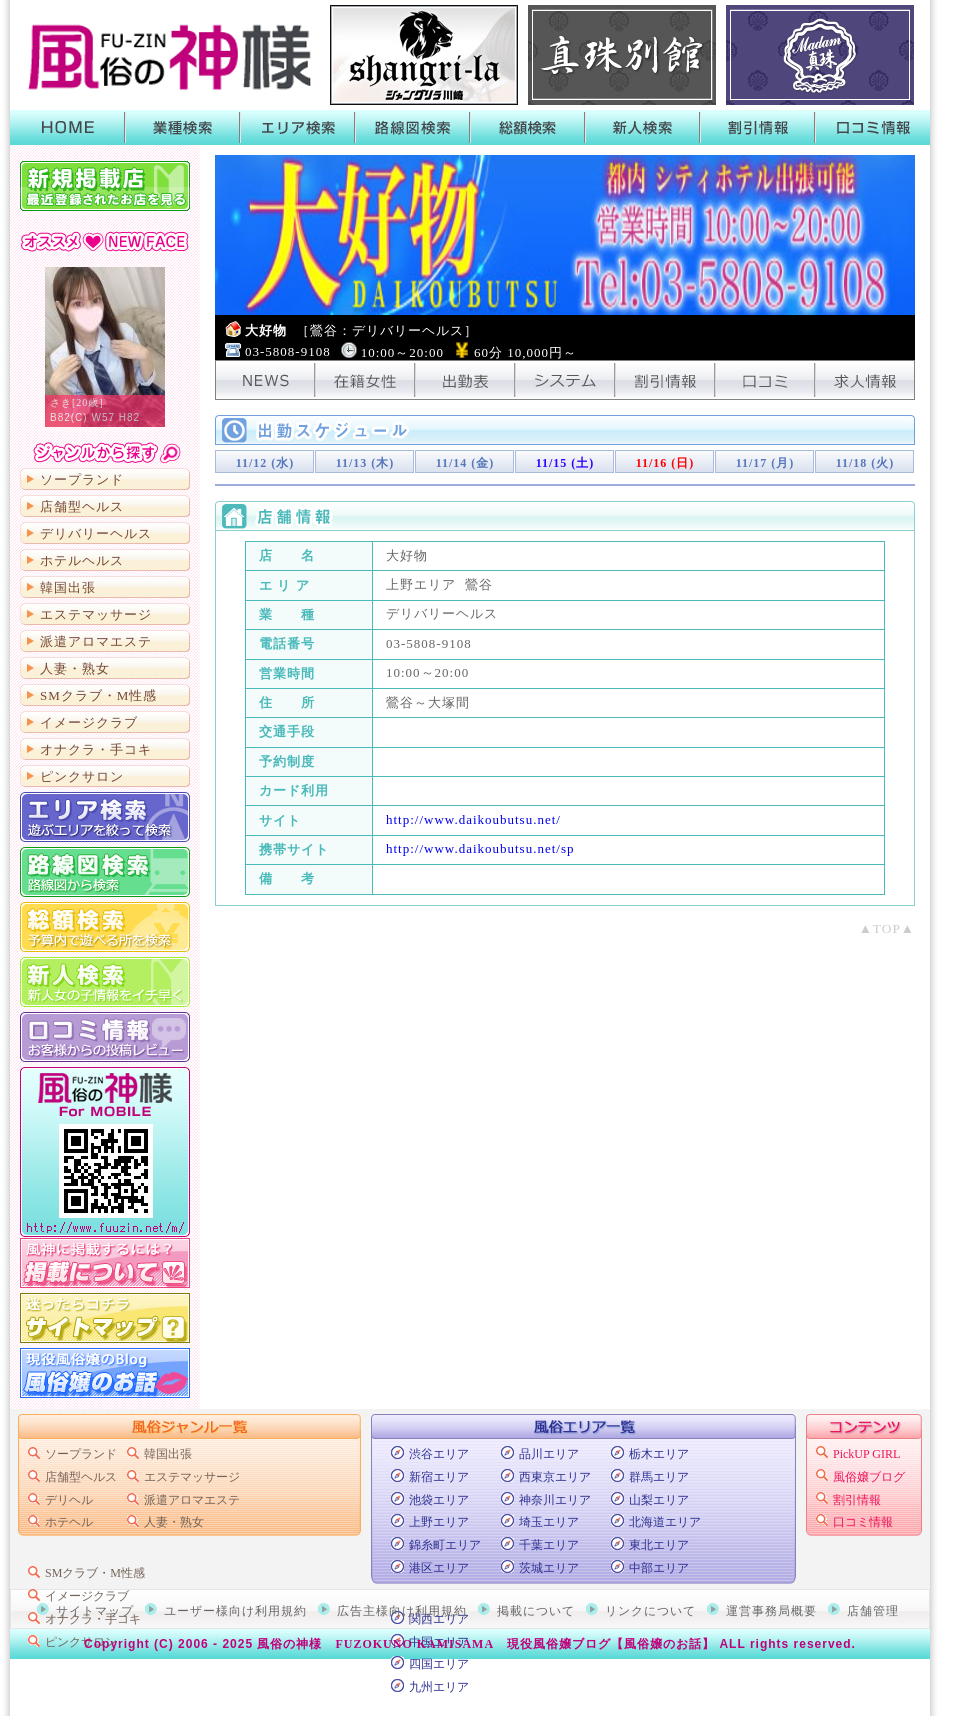 The image size is (960, 1716). I want to click on 埼玉エリア, so click(549, 1522).